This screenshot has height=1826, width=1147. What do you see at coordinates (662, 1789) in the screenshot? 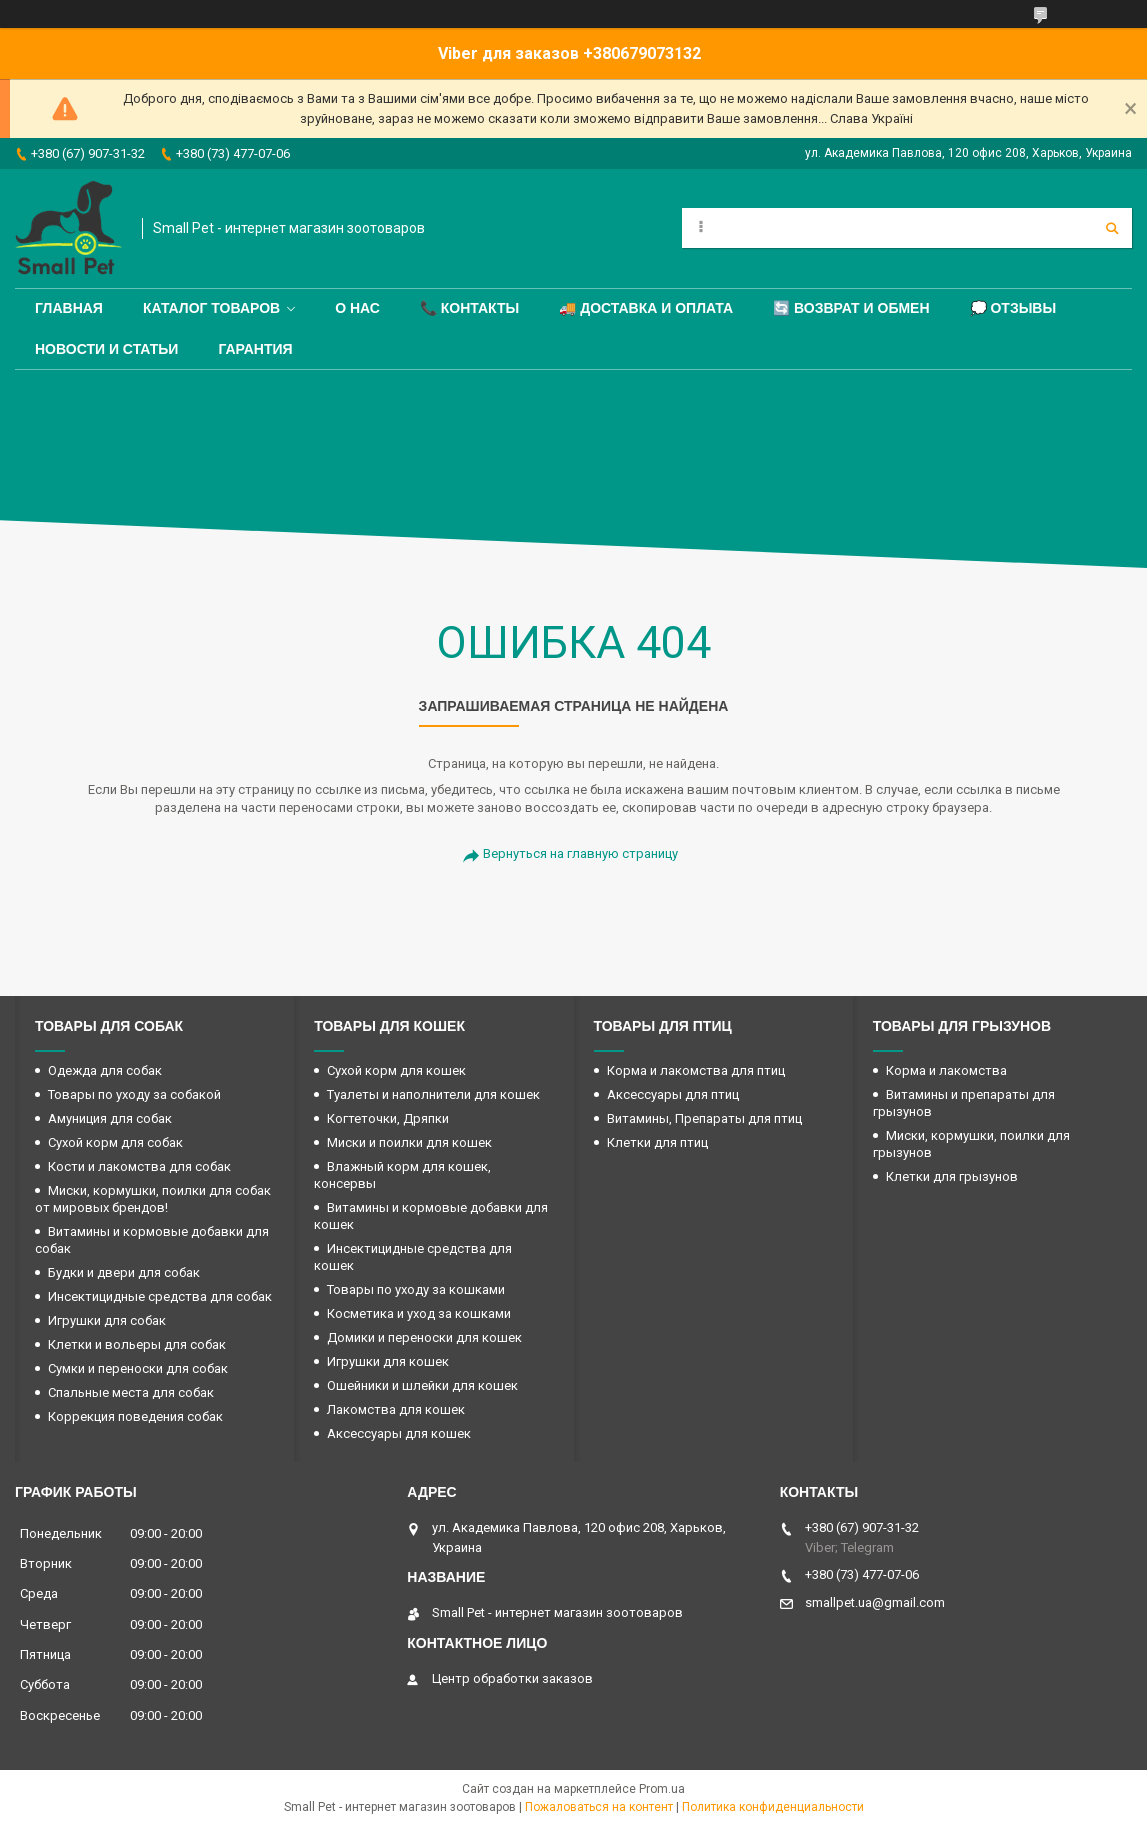
I see `Prom.ua` at bounding box center [662, 1789].